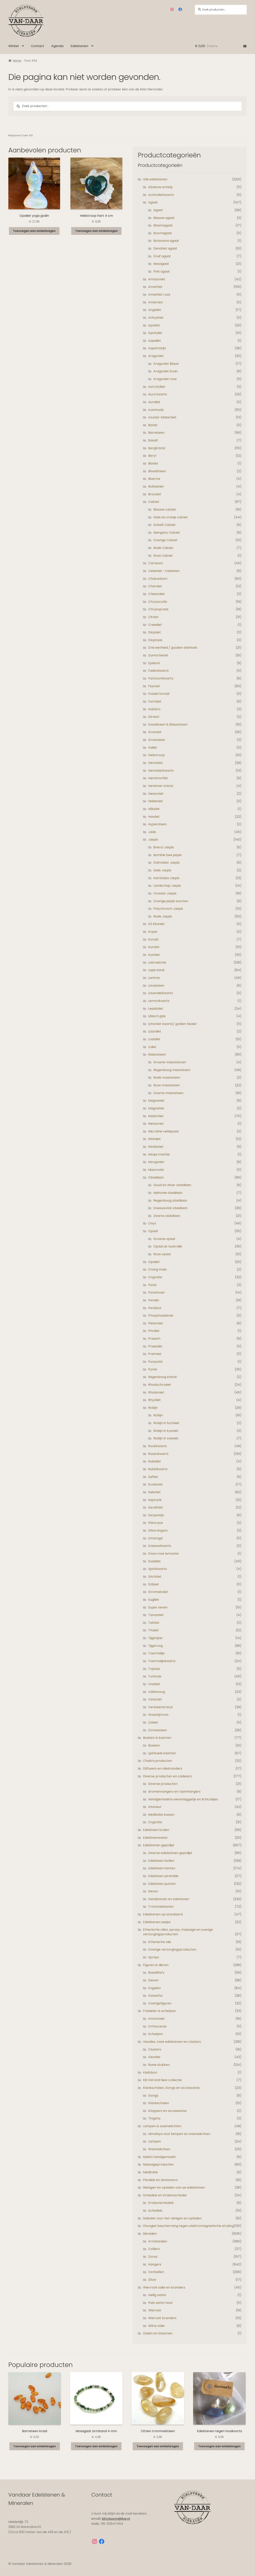 The image size is (255, 2576). What do you see at coordinates (159, 2157) in the screenshot?
I see `Mala's handgemaakt` at bounding box center [159, 2157].